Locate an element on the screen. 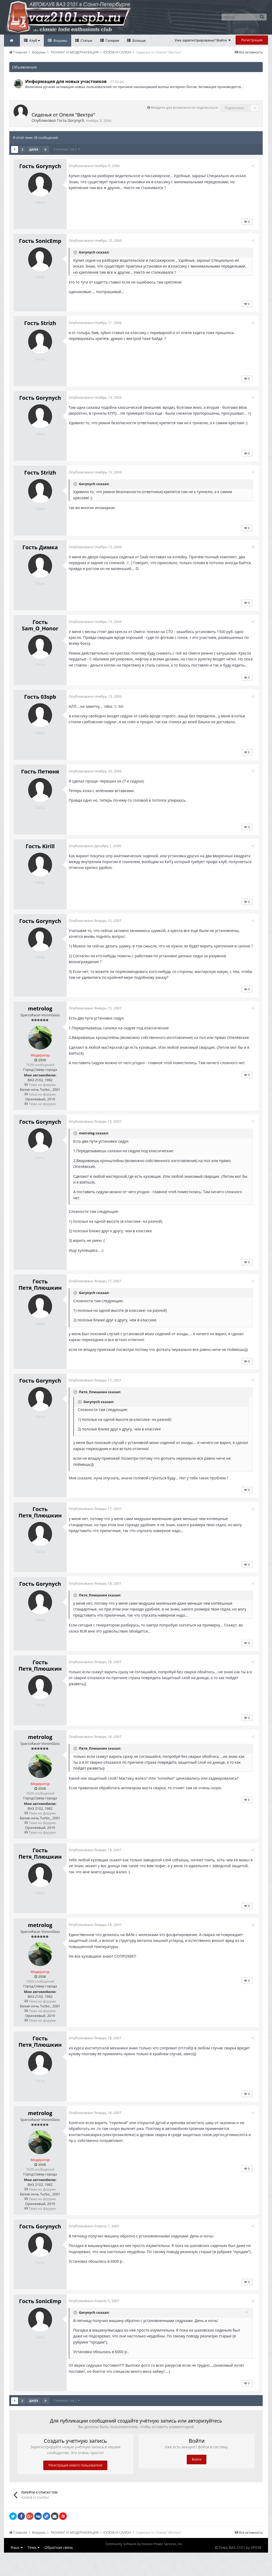 This screenshot has width=272, height=2576. Клуб is located at coordinates (34, 40).